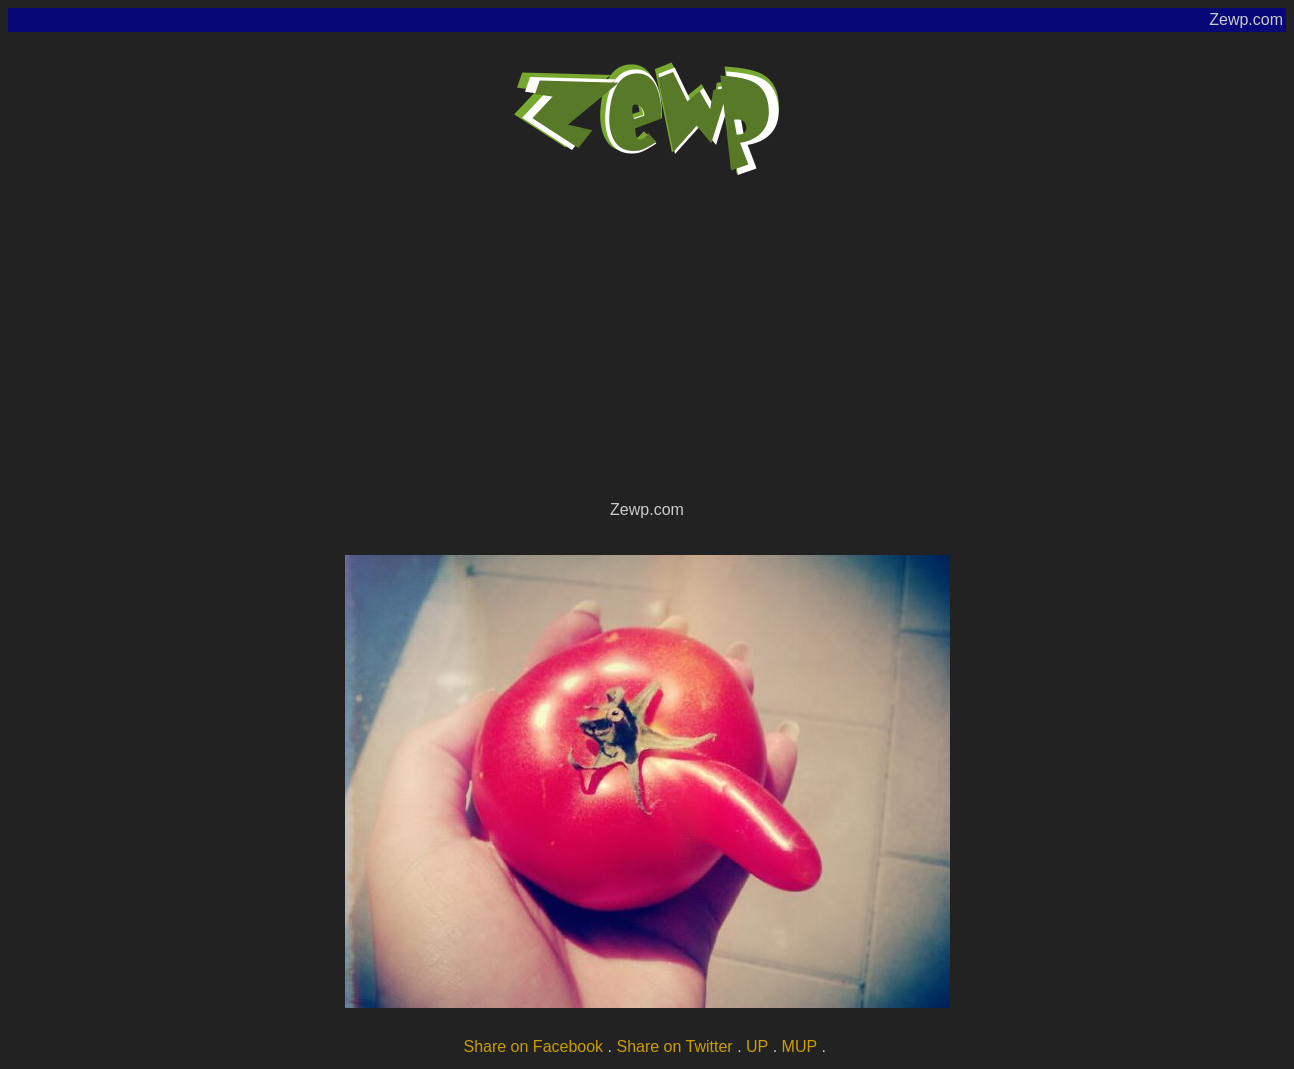  I want to click on UP, so click(757, 1046).